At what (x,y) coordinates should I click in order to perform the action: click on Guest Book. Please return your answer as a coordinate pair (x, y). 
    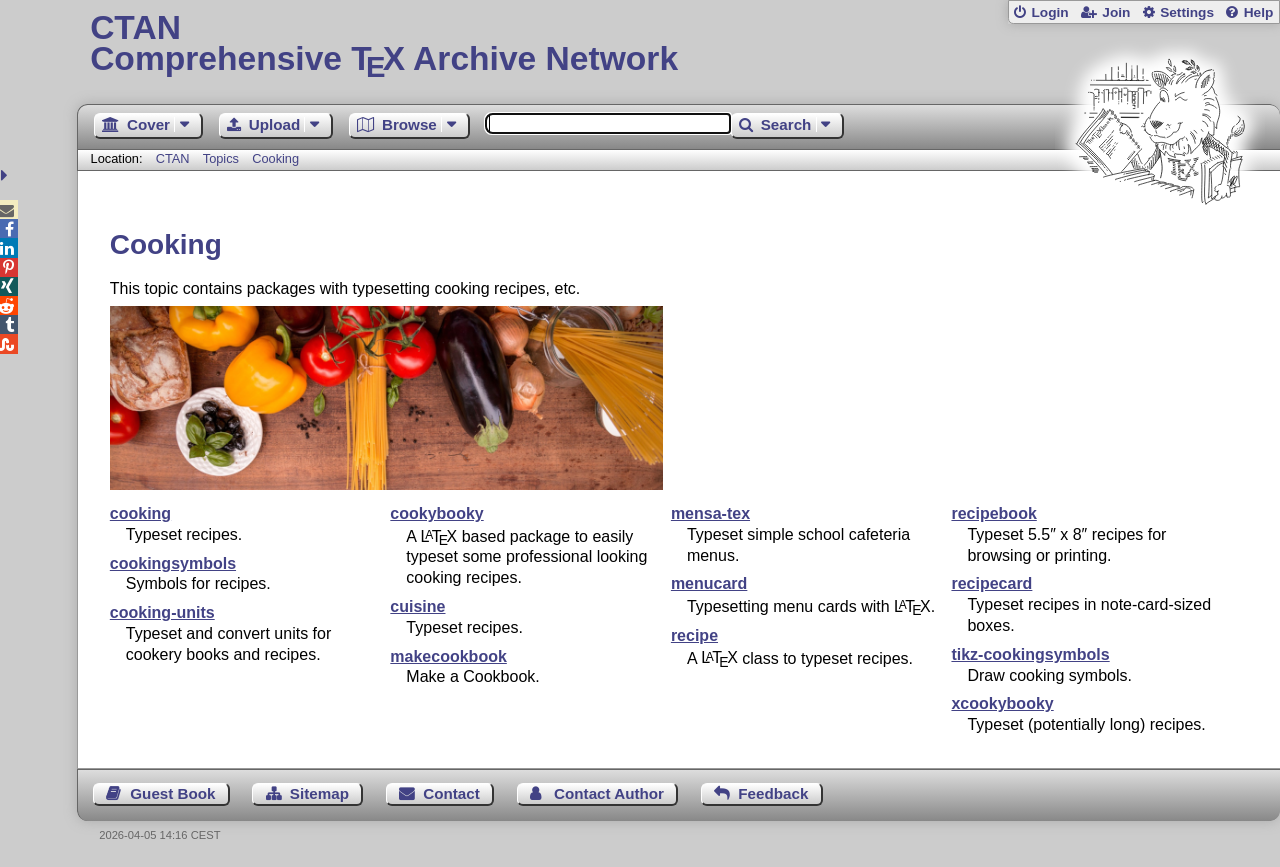
    Looking at the image, I should click on (172, 793).